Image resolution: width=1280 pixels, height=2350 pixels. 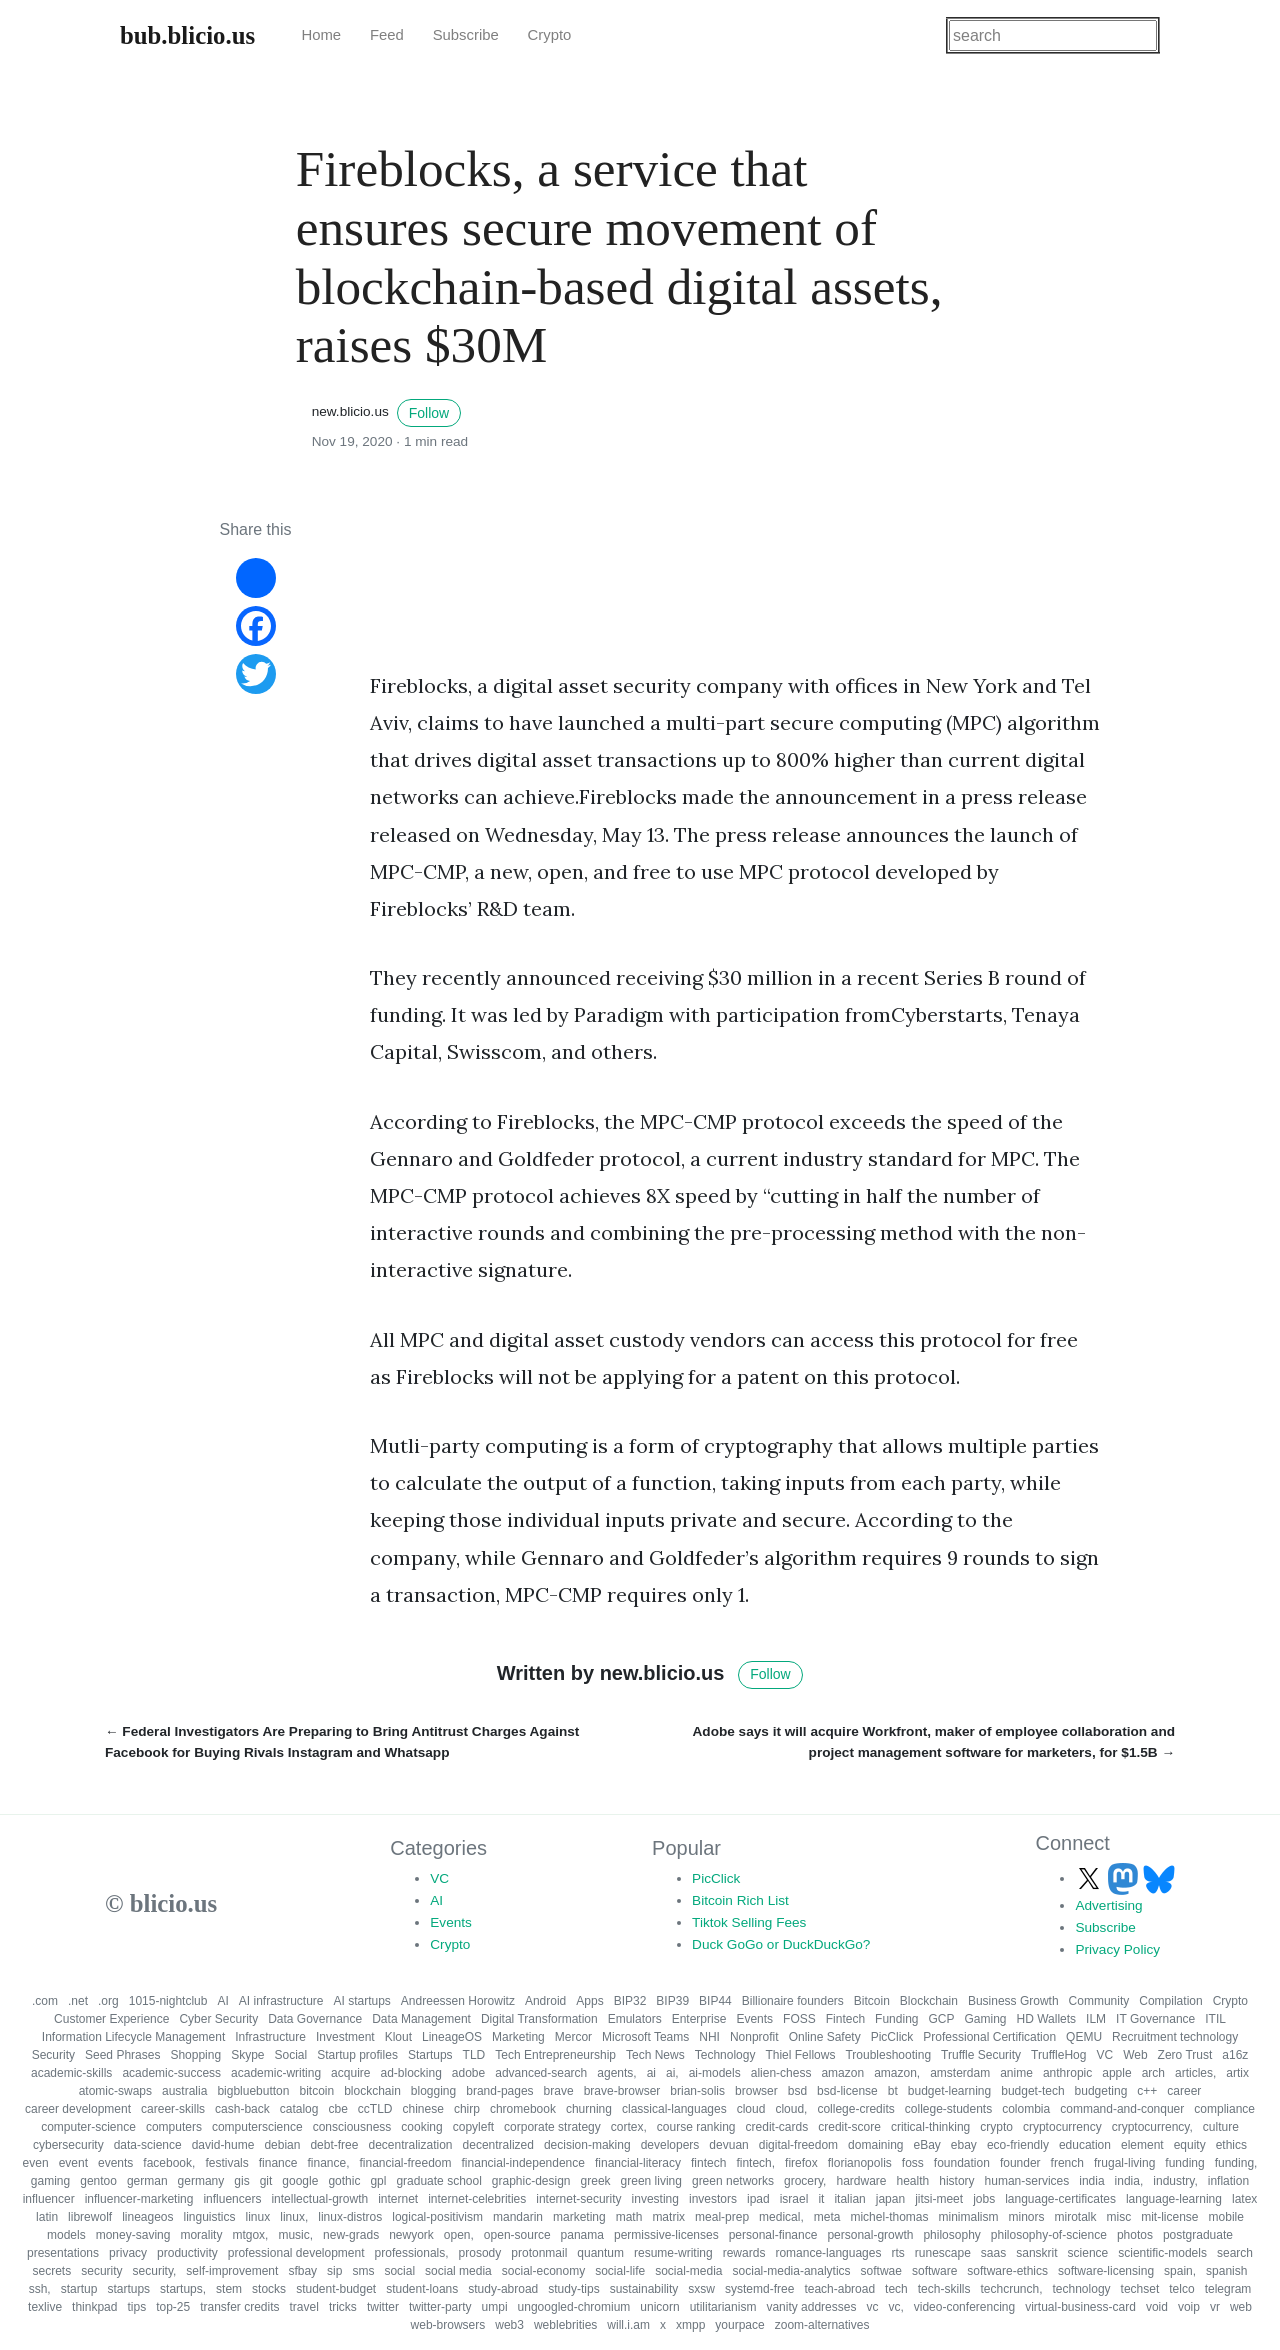 I want to click on latex, so click(x=1244, y=2199).